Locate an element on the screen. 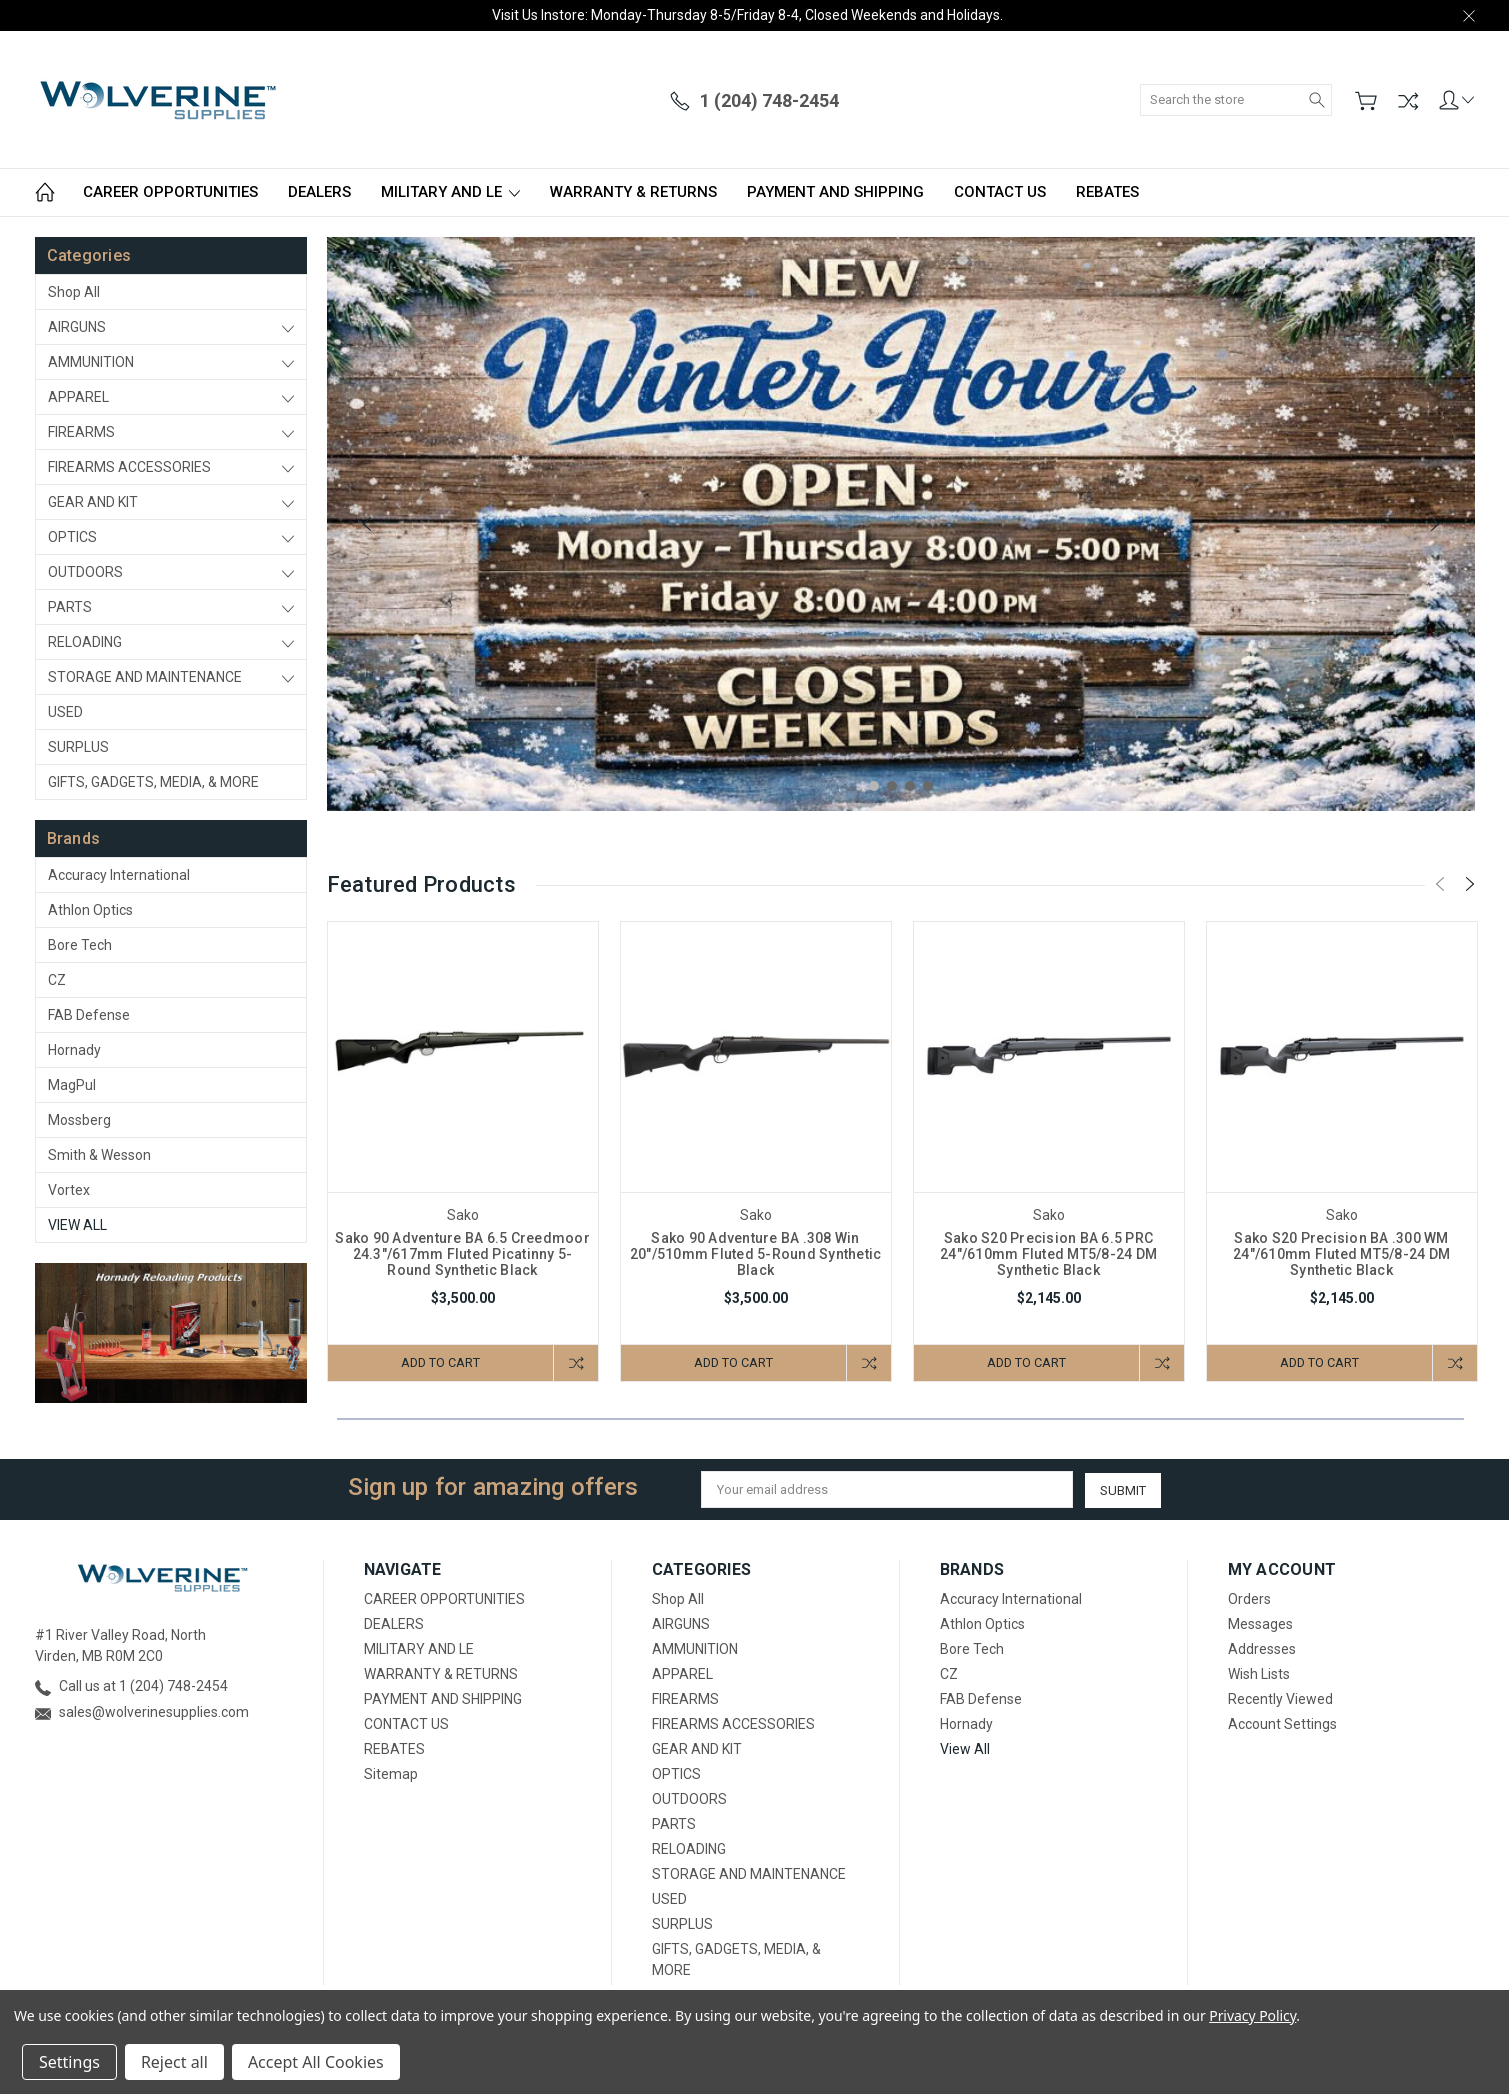 The width and height of the screenshot is (1509, 2094). OPTICS is located at coordinates (72, 537).